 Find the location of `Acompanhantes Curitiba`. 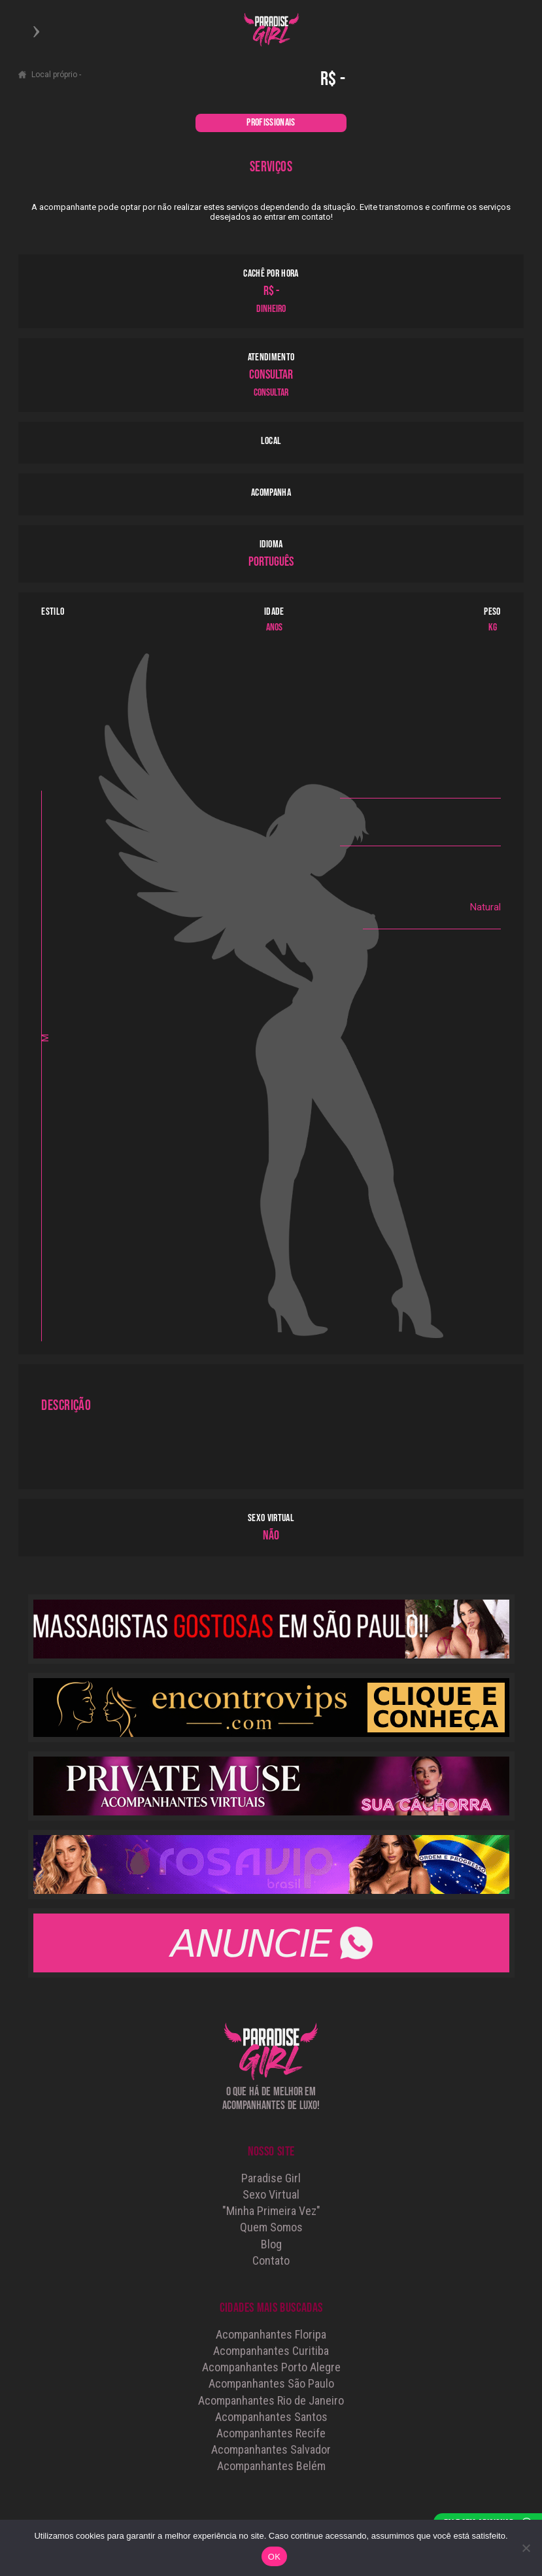

Acompanhantes Curitiba is located at coordinates (271, 2351).